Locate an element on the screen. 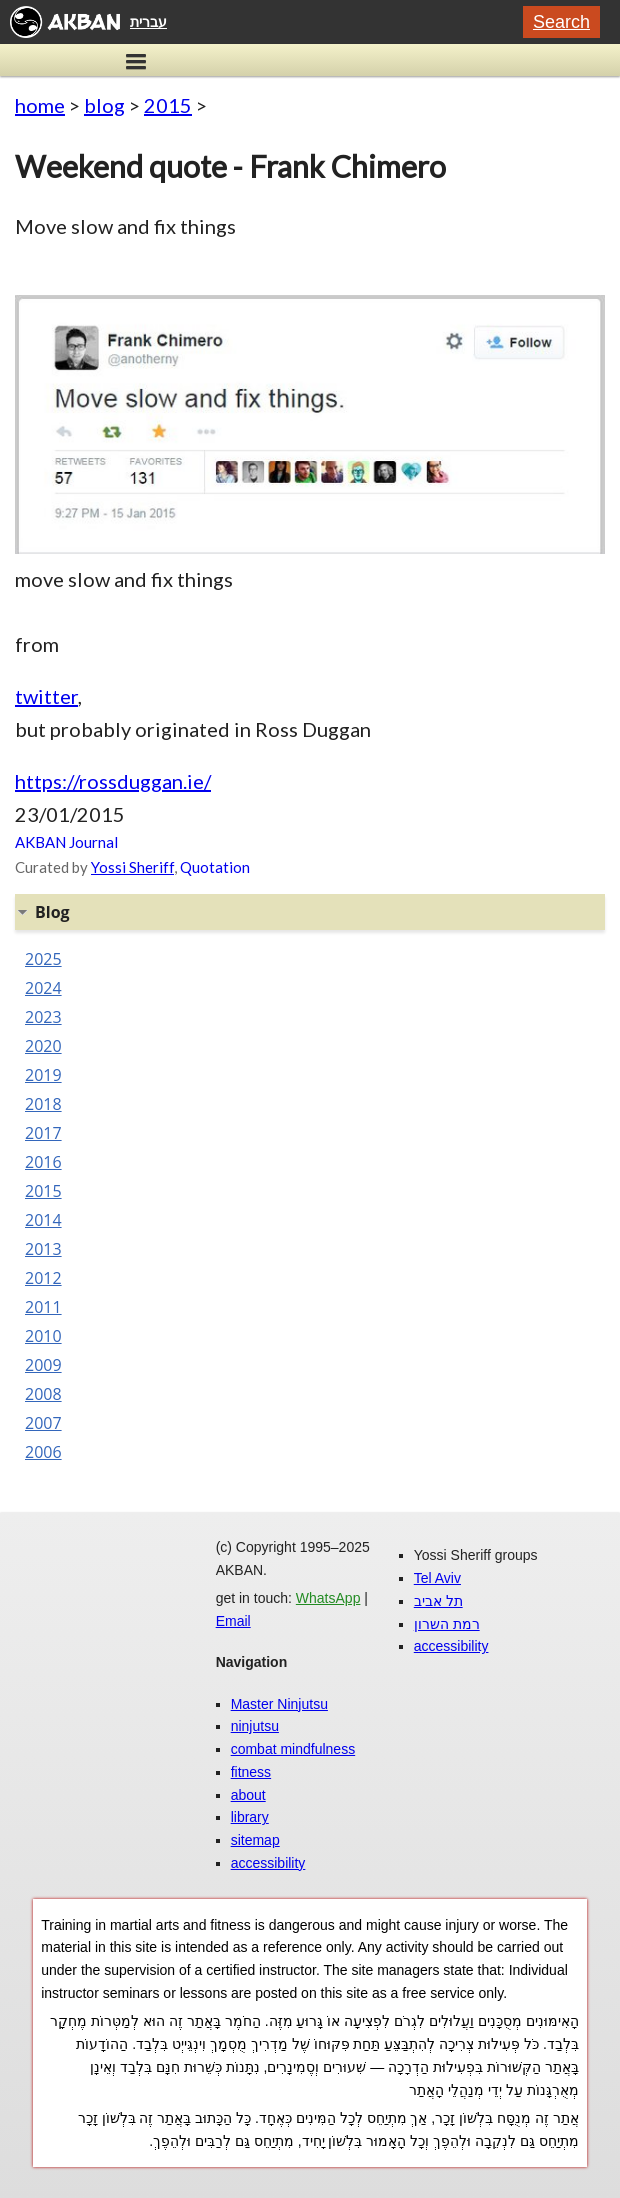  AKBAN Journal is located at coordinates (66, 842).